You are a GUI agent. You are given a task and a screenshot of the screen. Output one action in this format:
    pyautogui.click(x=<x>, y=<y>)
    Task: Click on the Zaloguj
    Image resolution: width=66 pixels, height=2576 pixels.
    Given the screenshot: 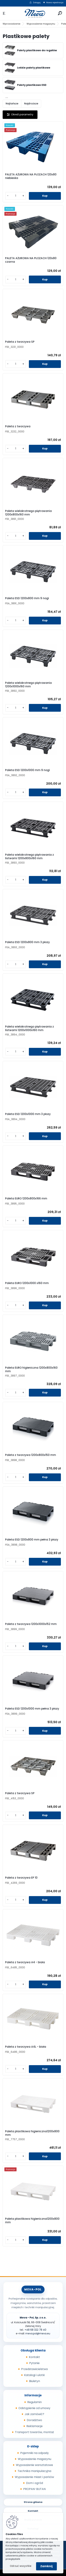 What is the action you would take?
    pyautogui.click(x=36, y=2)
    